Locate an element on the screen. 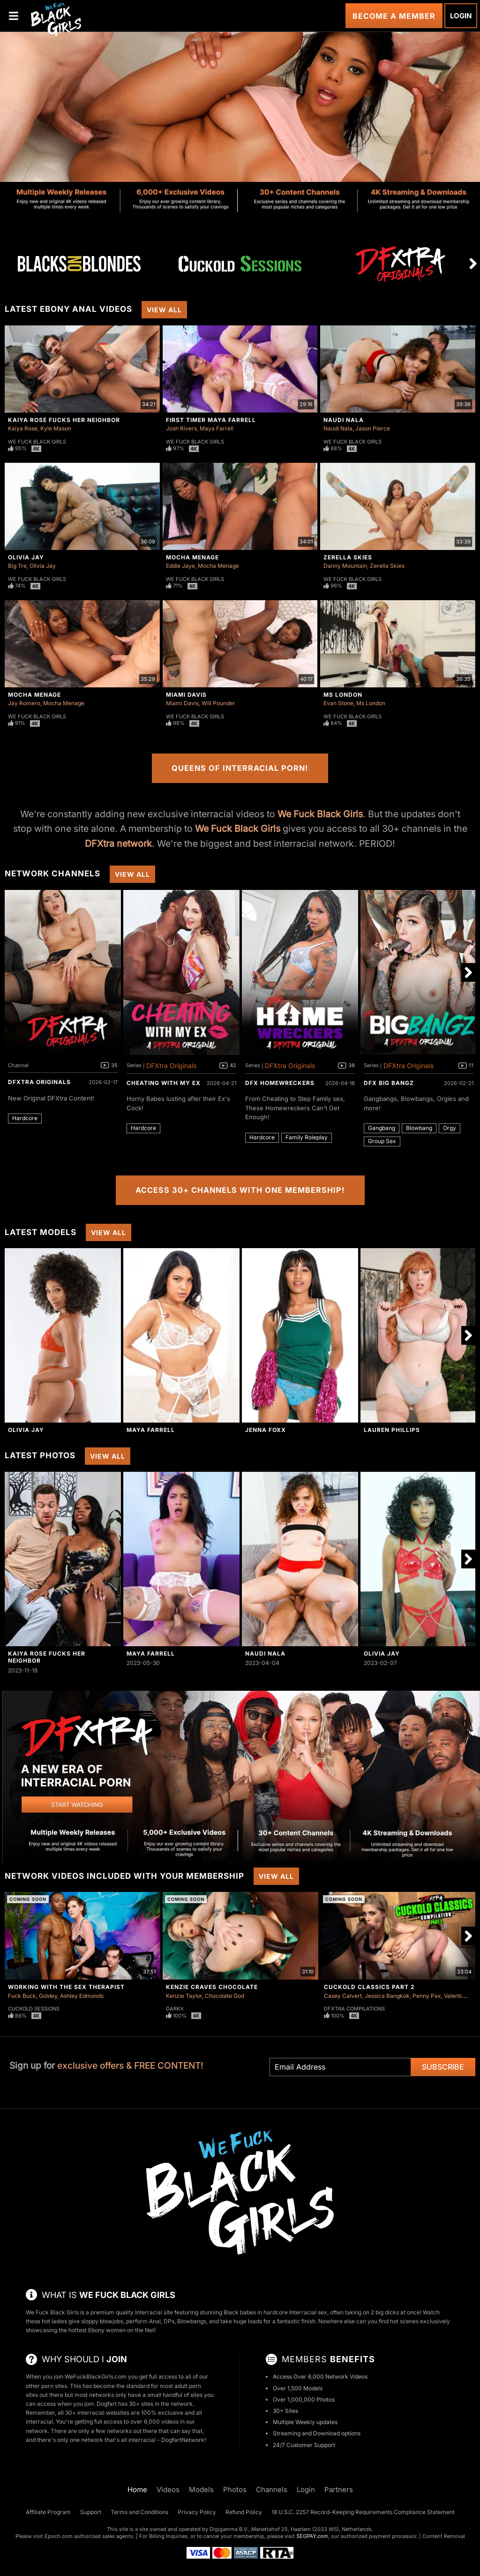 Image resolution: width=480 pixels, height=2576 pixels. Josh Rivers is located at coordinates (181, 428).